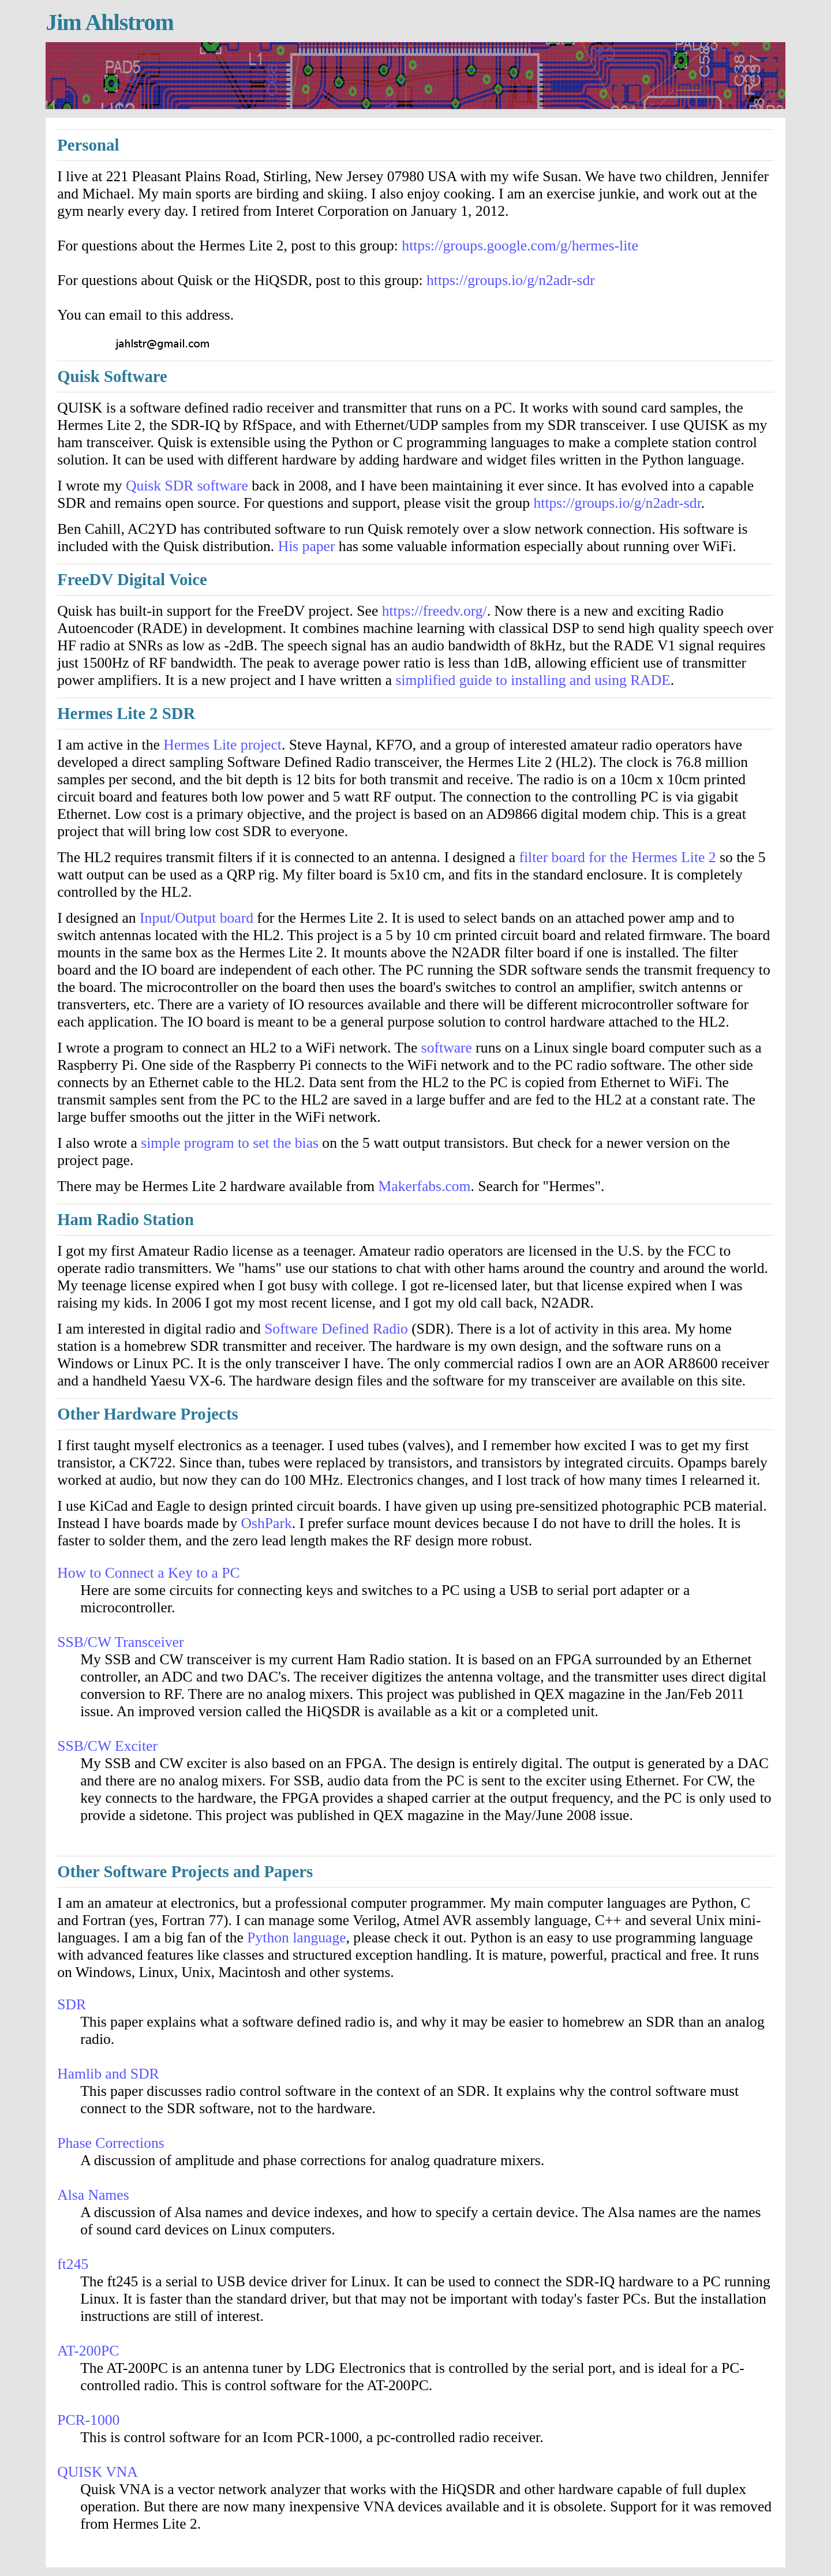  What do you see at coordinates (187, 485) in the screenshot?
I see `Quisk SDR software` at bounding box center [187, 485].